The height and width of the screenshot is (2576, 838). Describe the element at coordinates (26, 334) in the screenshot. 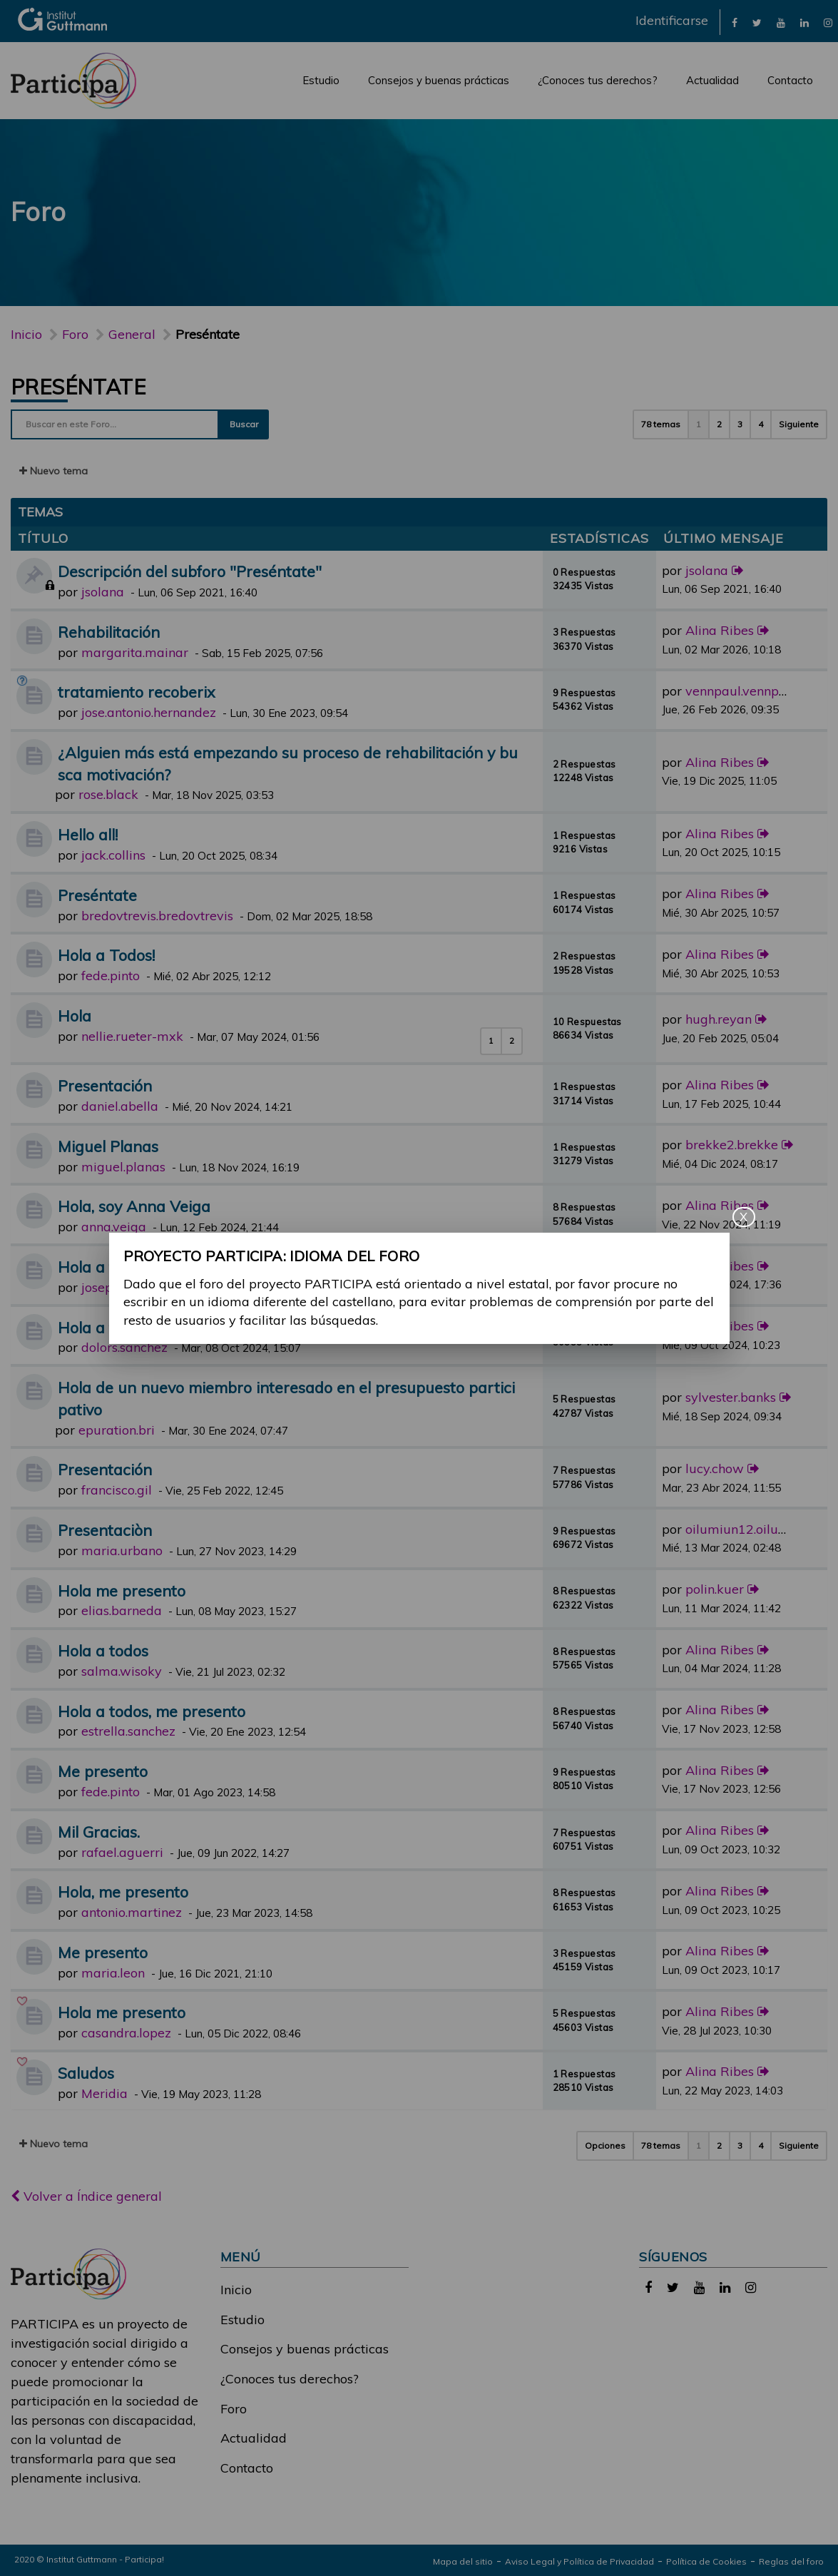

I see `Inicio` at that location.